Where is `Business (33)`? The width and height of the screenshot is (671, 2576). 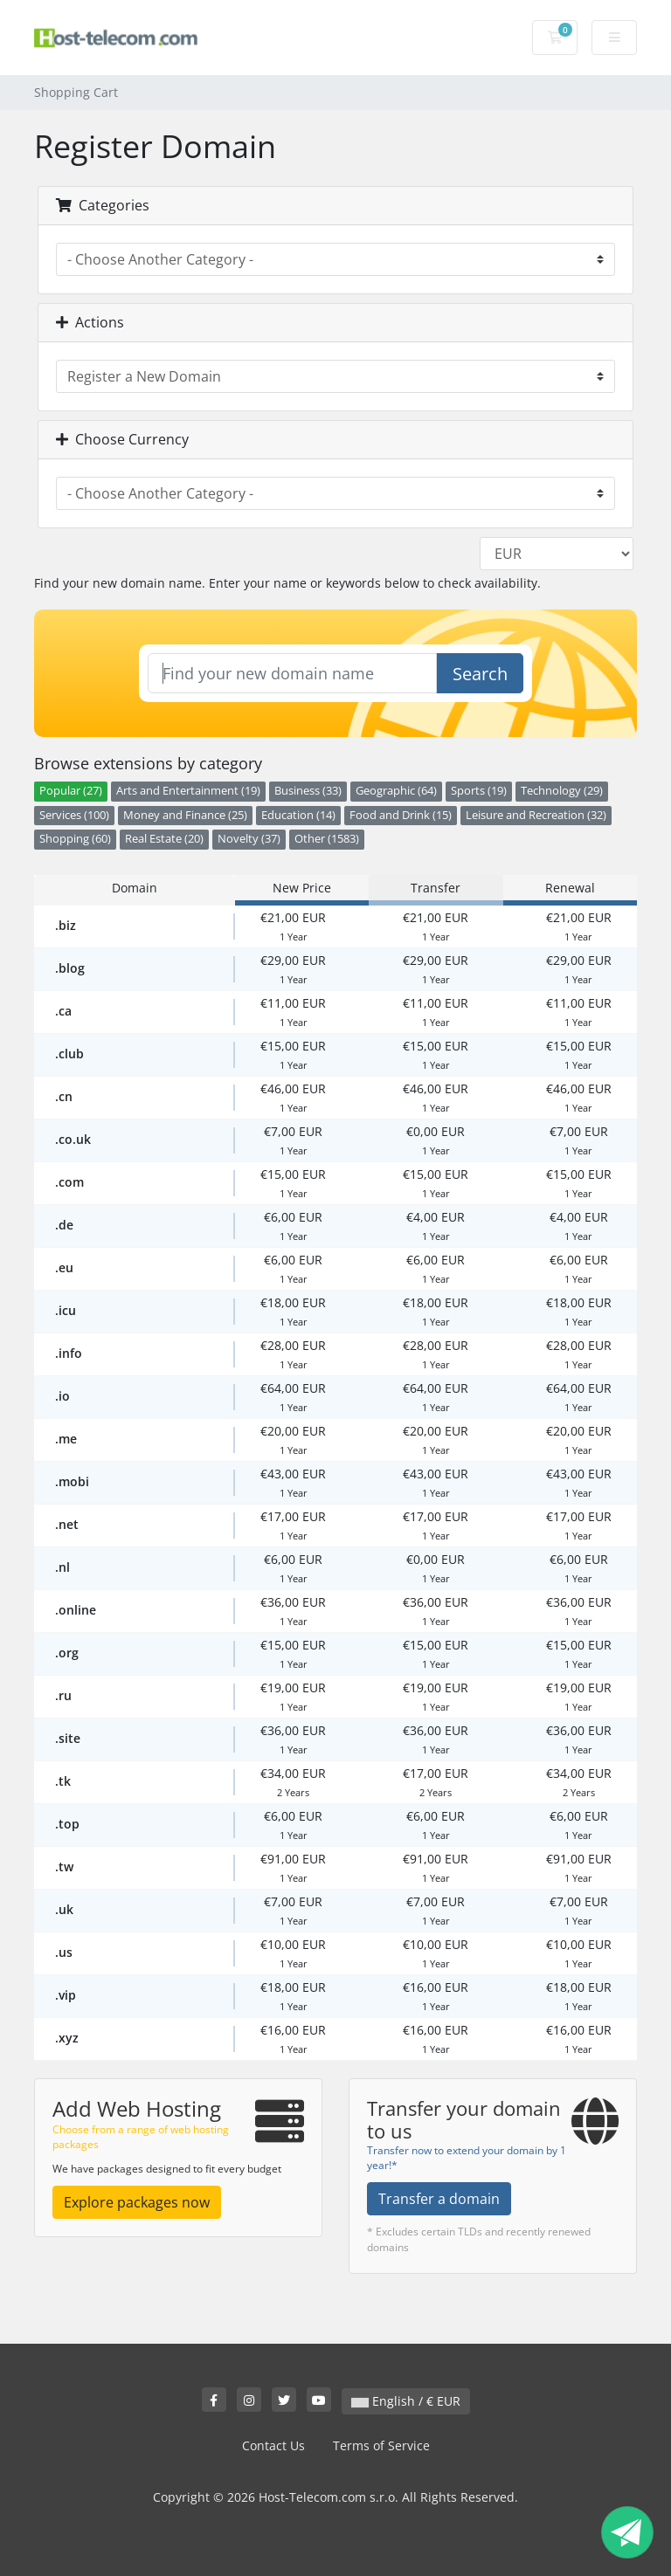
Business (33) is located at coordinates (308, 790).